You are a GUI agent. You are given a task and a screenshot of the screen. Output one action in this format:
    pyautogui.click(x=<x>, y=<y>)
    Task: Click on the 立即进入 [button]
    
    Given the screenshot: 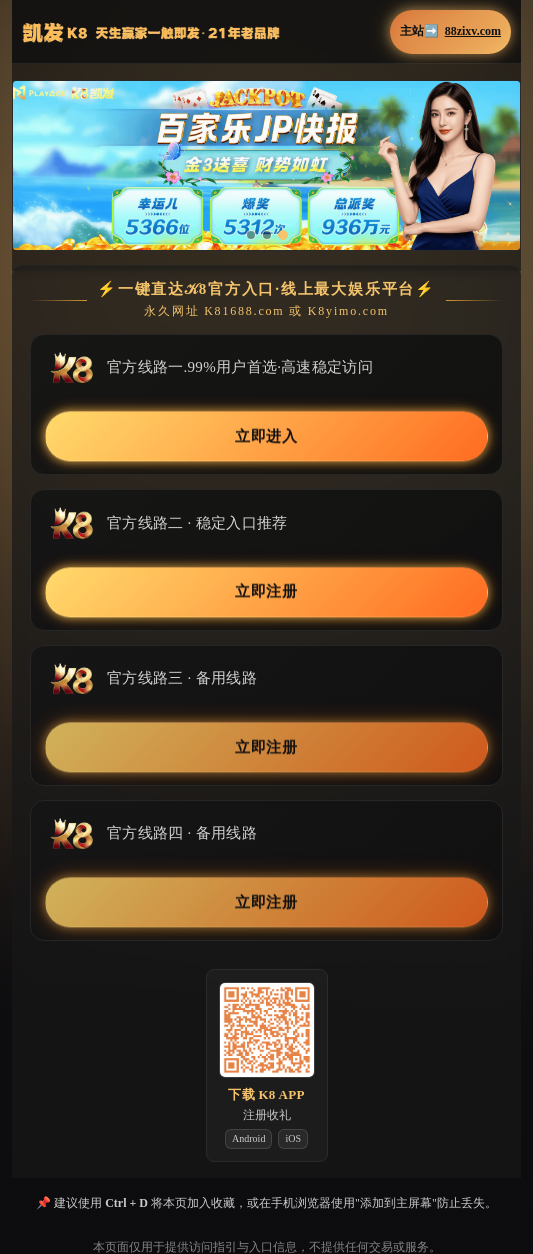 What is the action you would take?
    pyautogui.click(x=267, y=437)
    